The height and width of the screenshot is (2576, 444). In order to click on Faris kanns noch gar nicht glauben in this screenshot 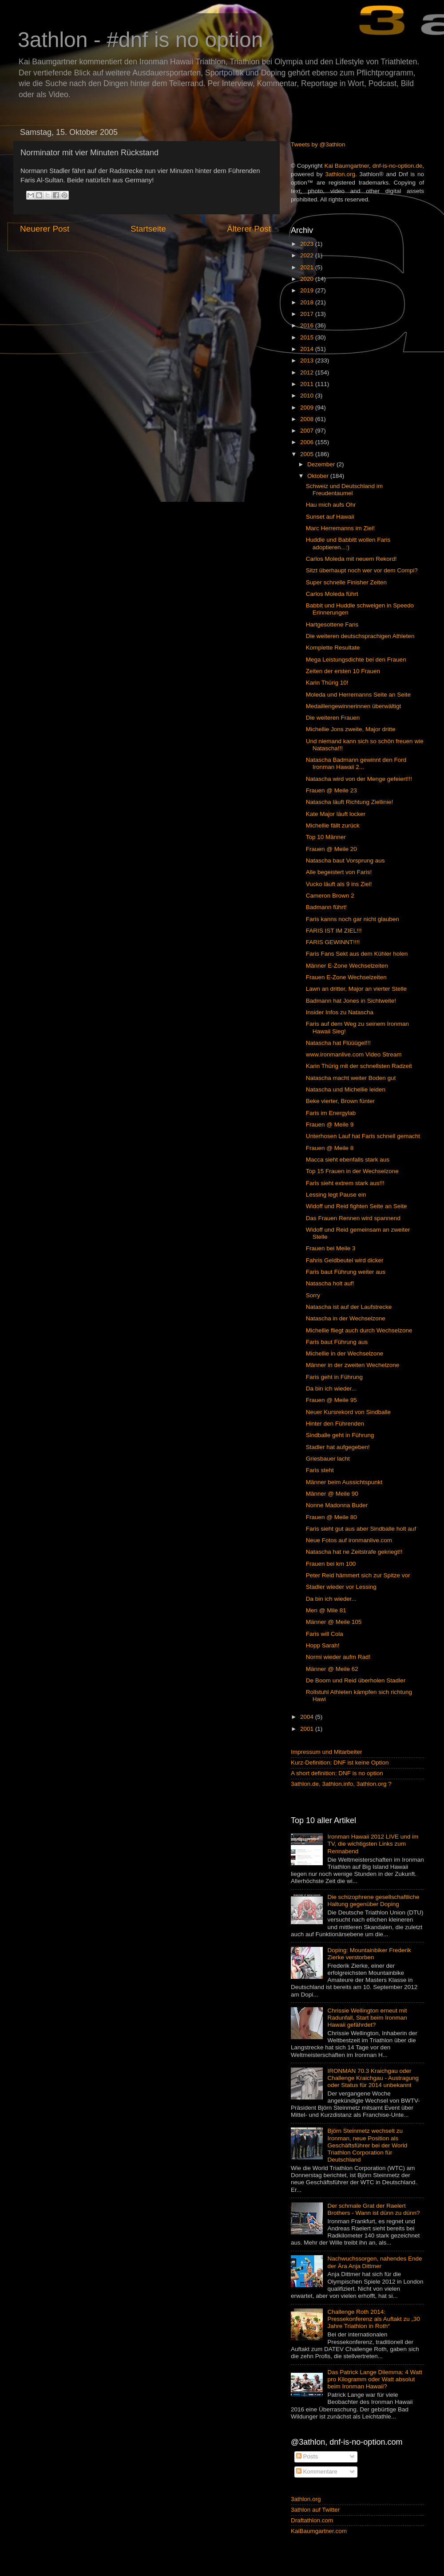, I will do `click(352, 919)`.